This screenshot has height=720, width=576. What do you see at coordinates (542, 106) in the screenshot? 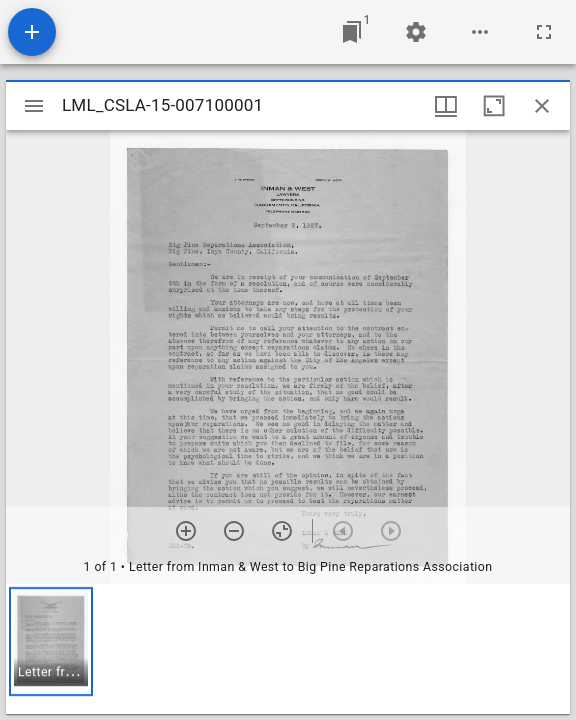
I see `[Close window]` at bounding box center [542, 106].